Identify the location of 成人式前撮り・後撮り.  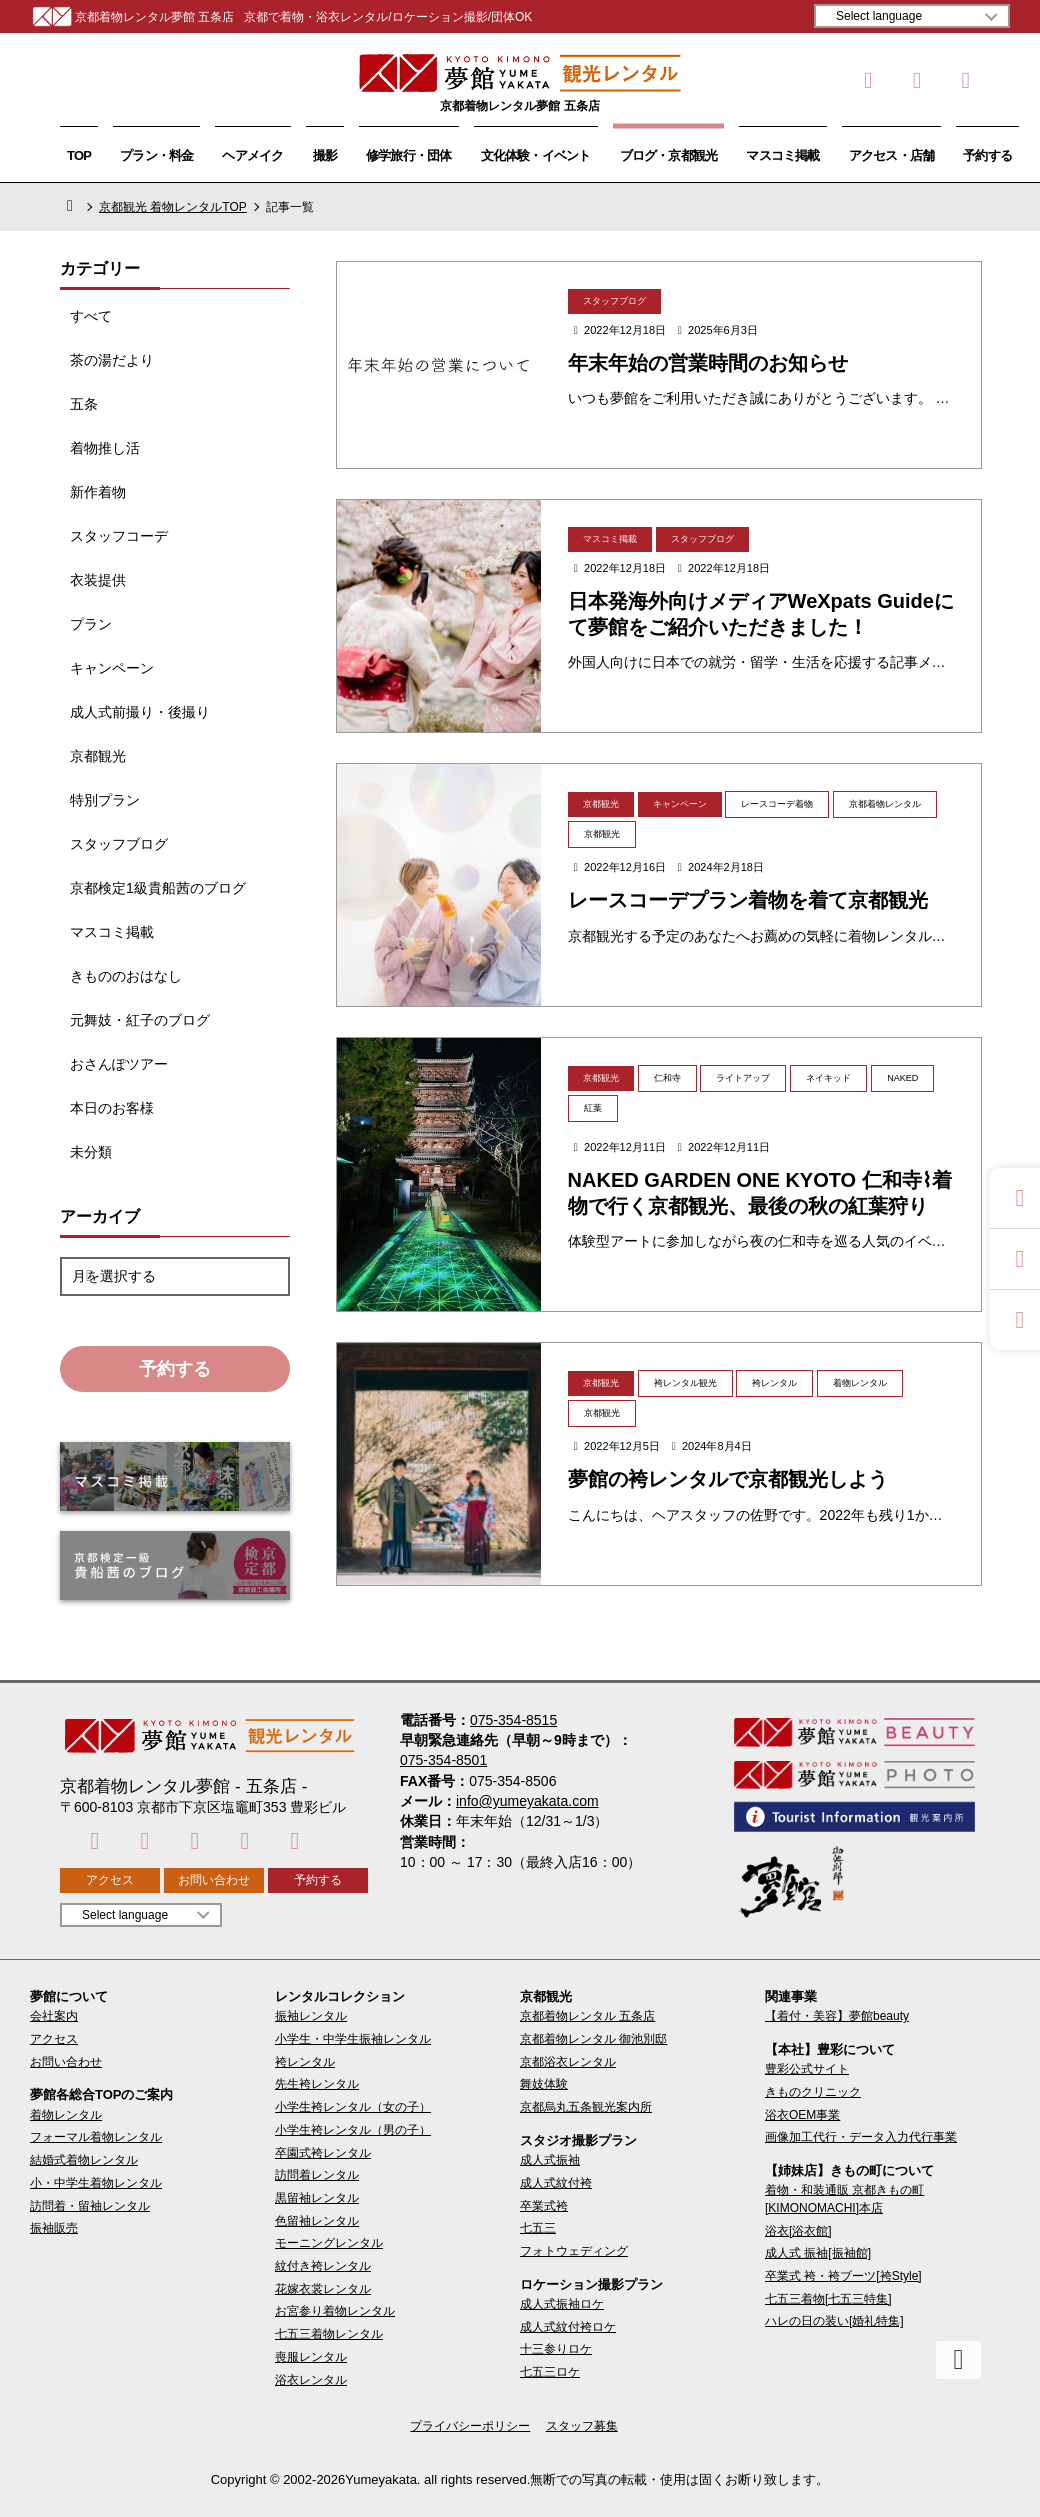
(140, 712).